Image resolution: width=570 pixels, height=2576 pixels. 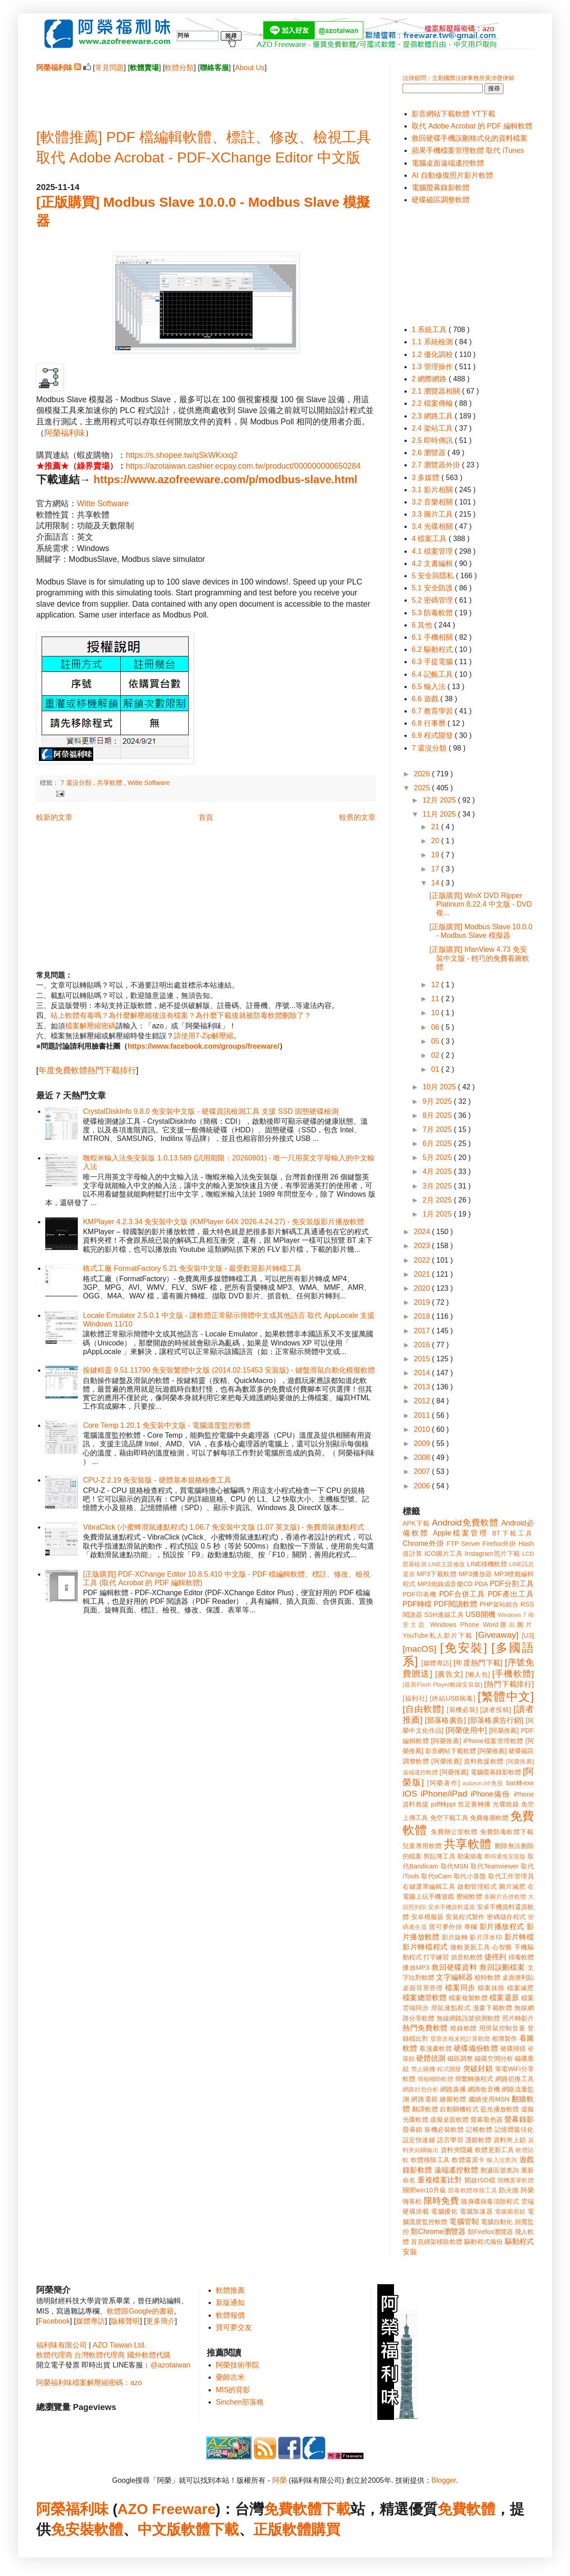 What do you see at coordinates (230, 2377) in the screenshot?
I see `藥師吉米` at bounding box center [230, 2377].